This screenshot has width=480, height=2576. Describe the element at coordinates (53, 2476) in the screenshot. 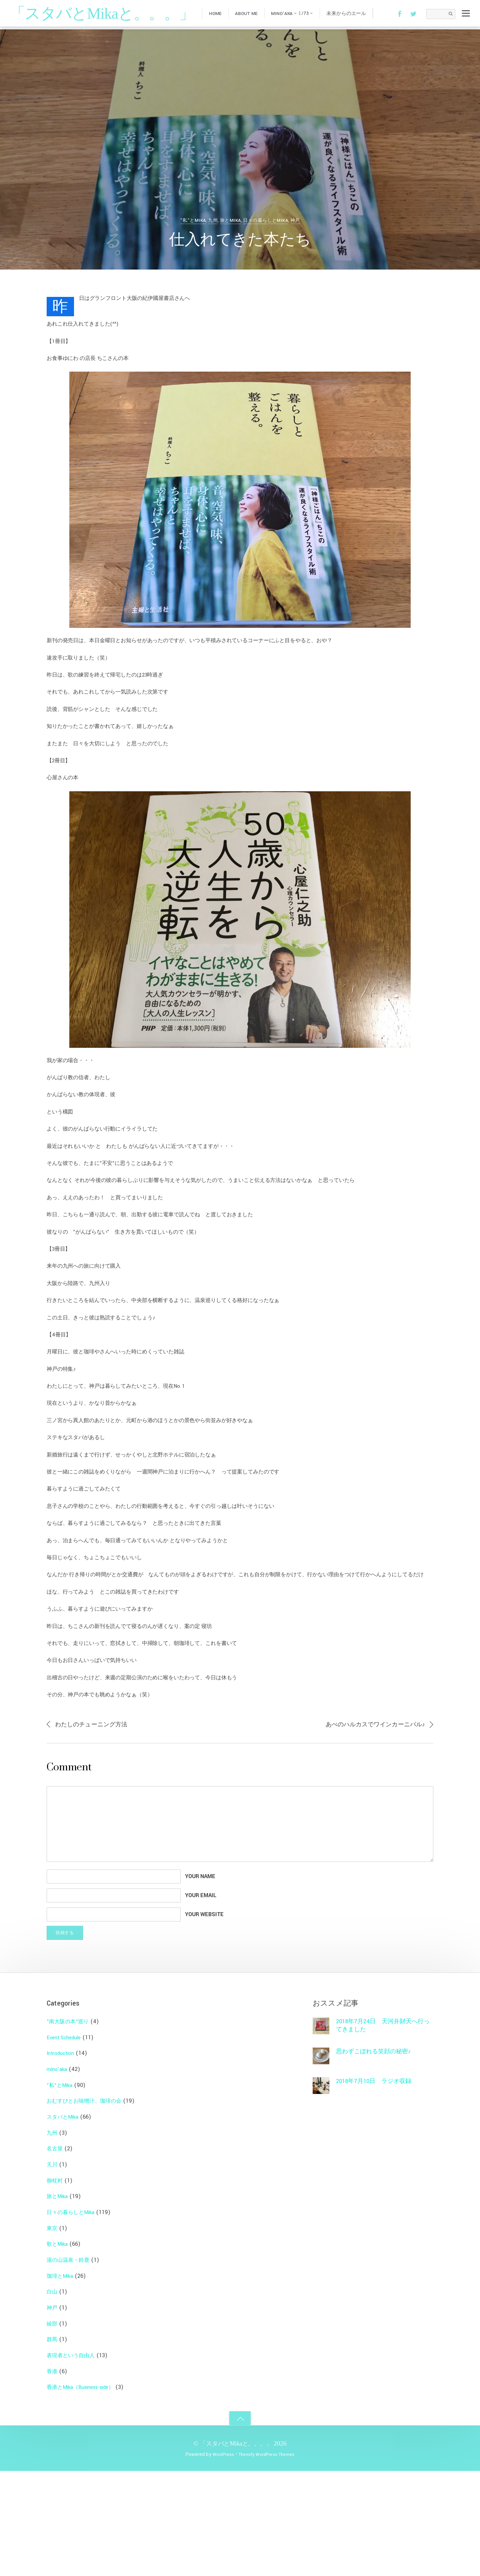

I see `香港` at that location.